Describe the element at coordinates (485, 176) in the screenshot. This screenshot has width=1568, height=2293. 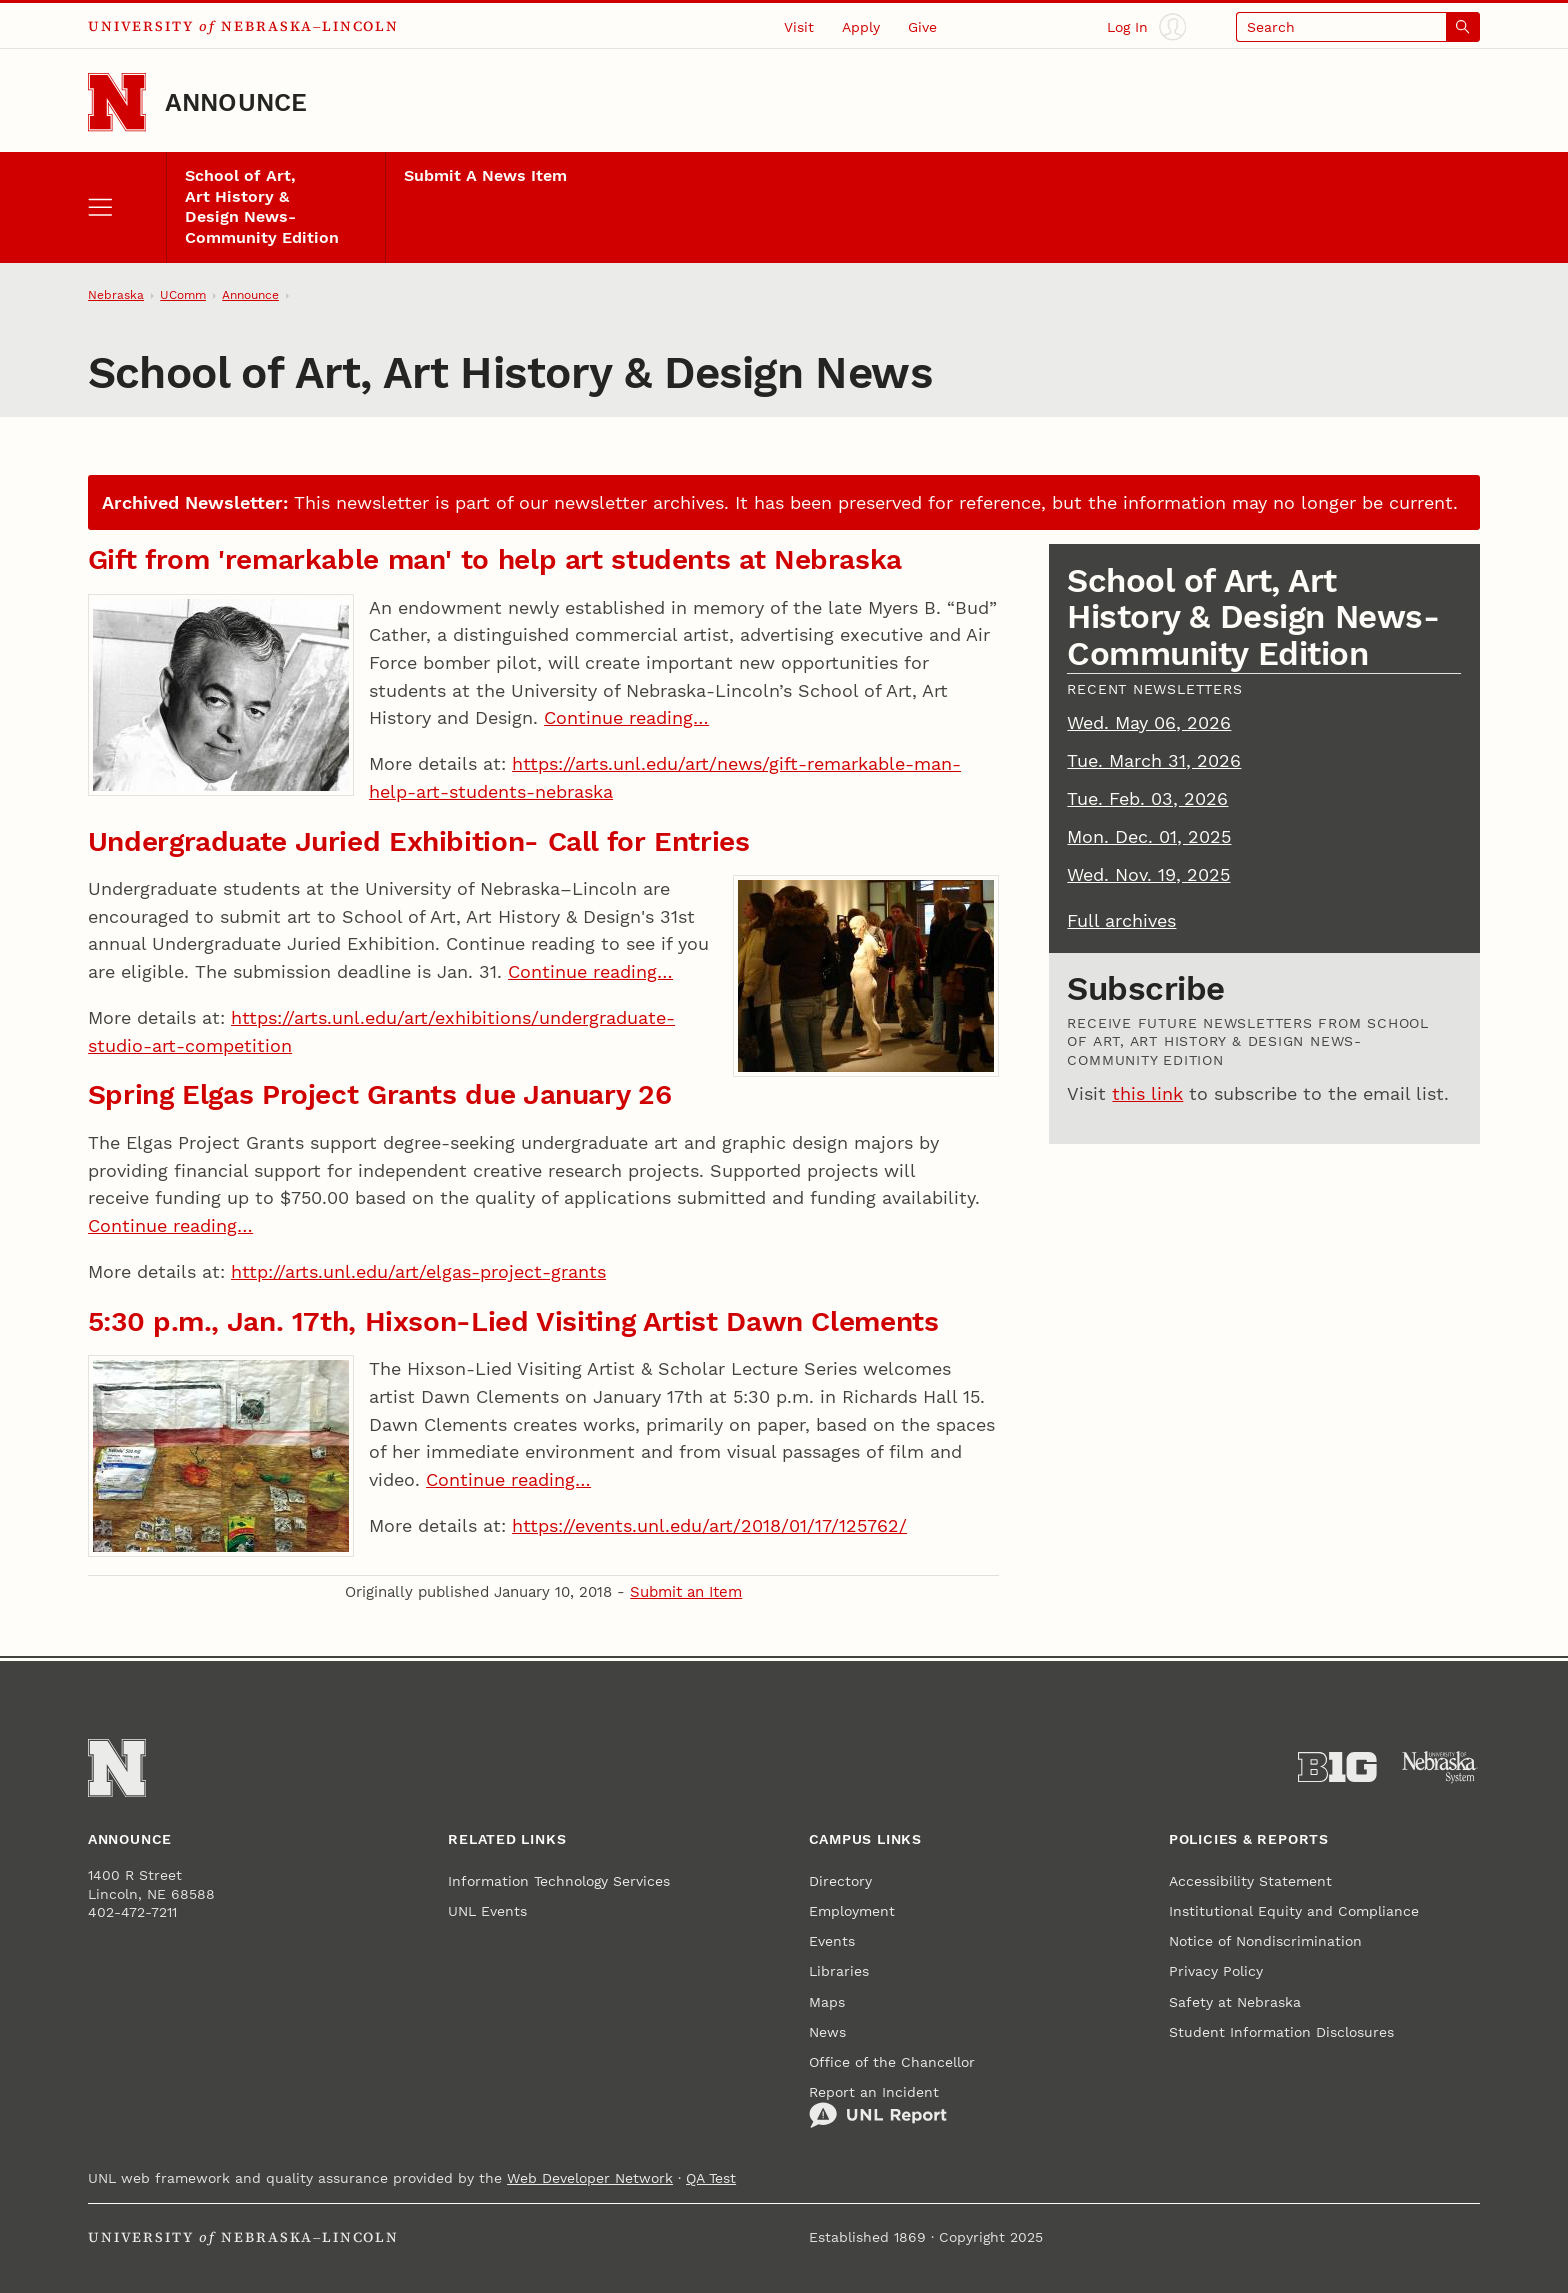
I see `Submit A News Item` at that location.